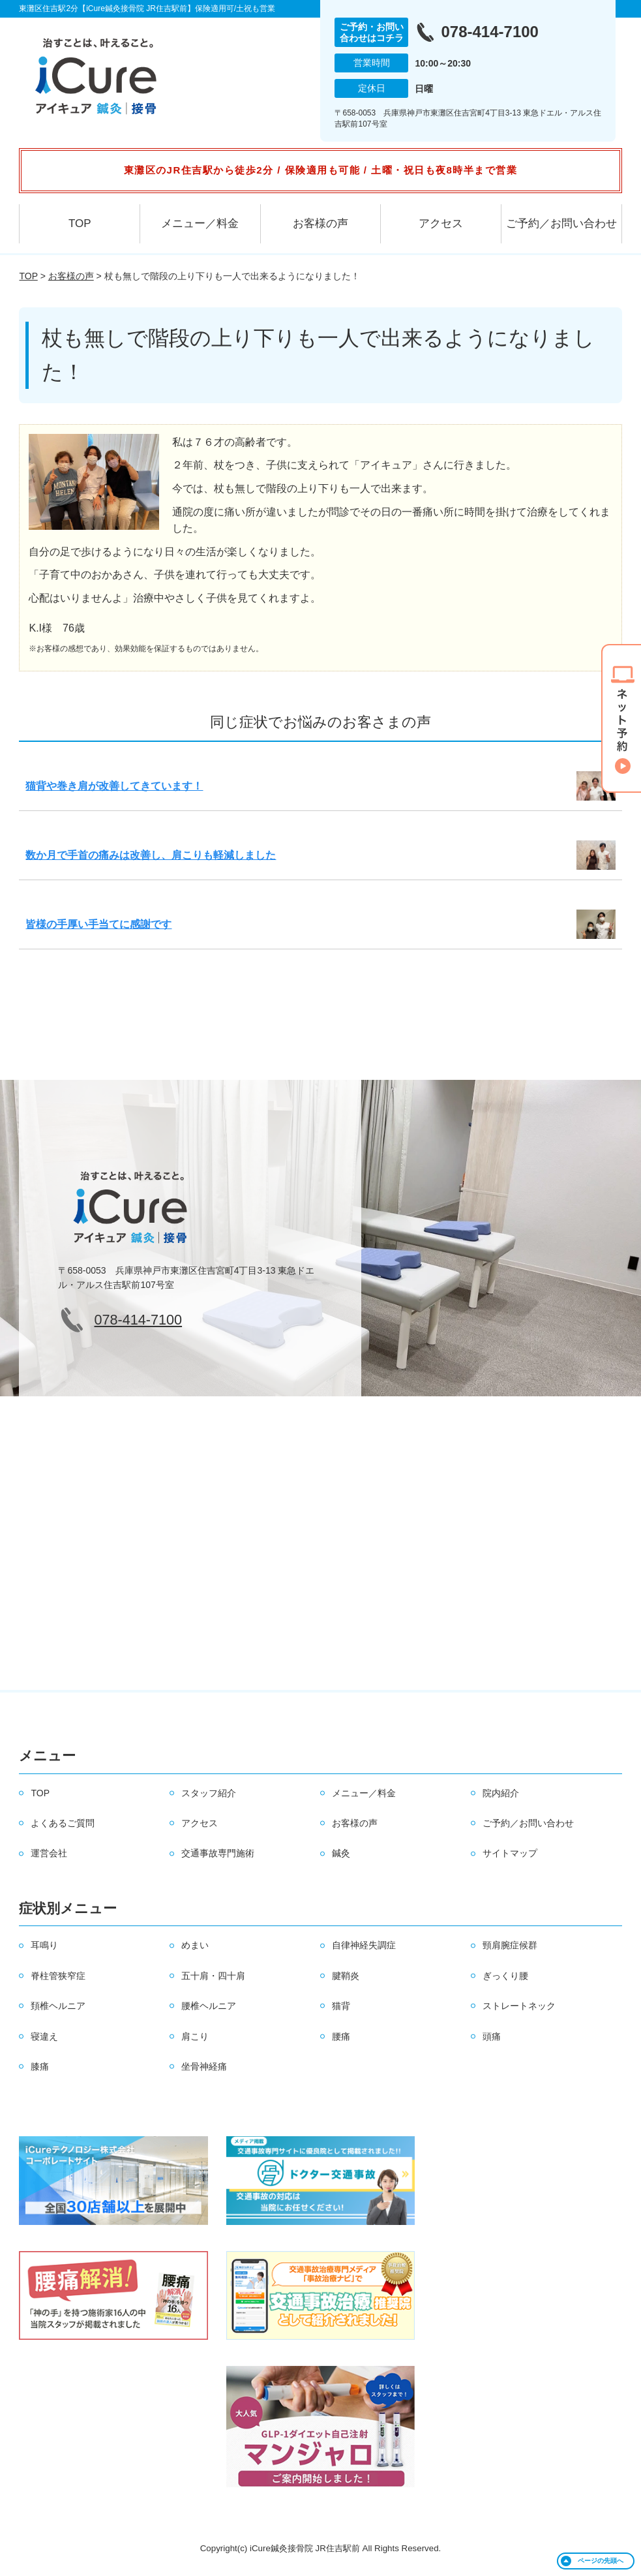 The width and height of the screenshot is (641, 2576). What do you see at coordinates (341, 2006) in the screenshot?
I see `猫背` at bounding box center [341, 2006].